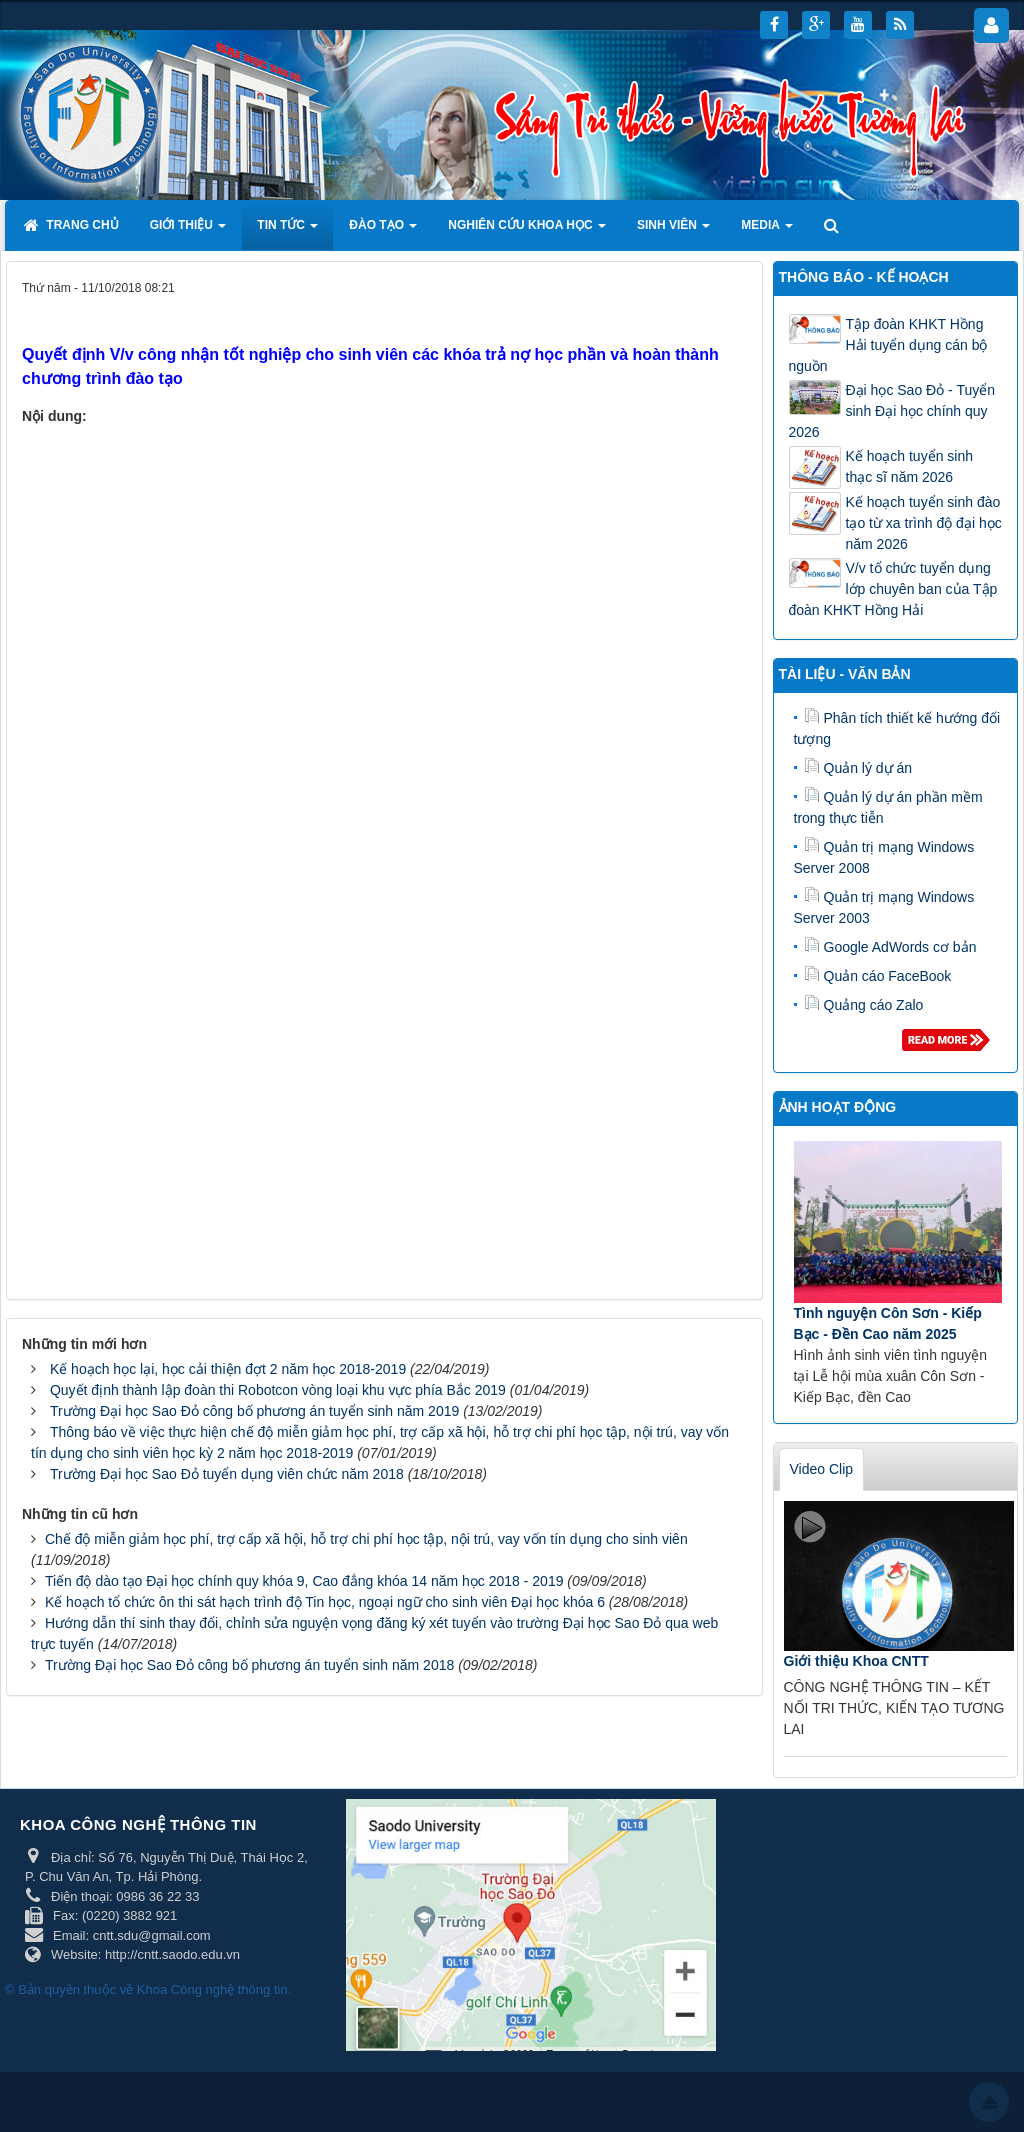 The image size is (1024, 2132). Describe the element at coordinates (228, 1369) in the screenshot. I see `Kế hoạch học lại, học cải thiện đợt 2 năm học 2018-2019` at that location.